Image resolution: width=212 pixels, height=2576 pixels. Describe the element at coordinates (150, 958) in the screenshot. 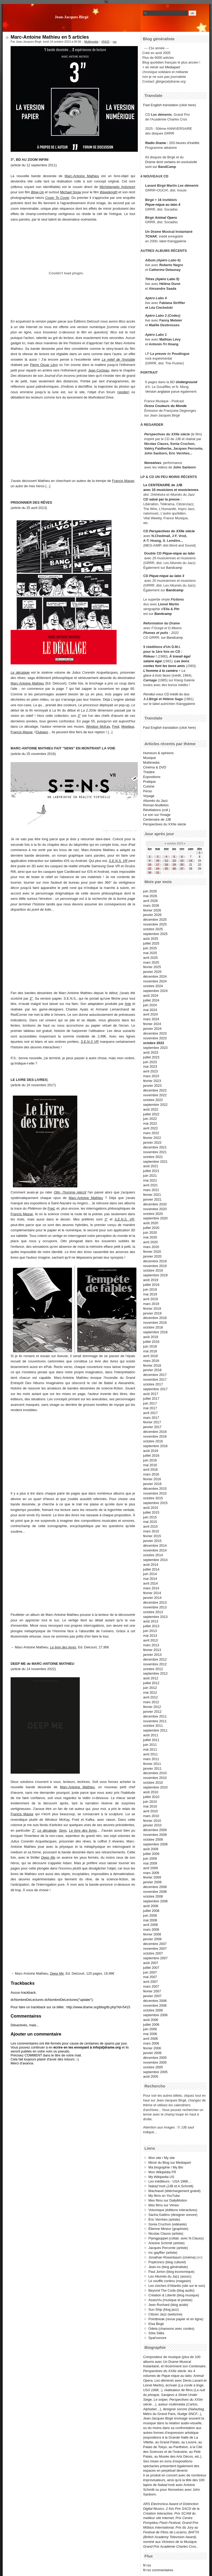

I see `avril 2025` at that location.